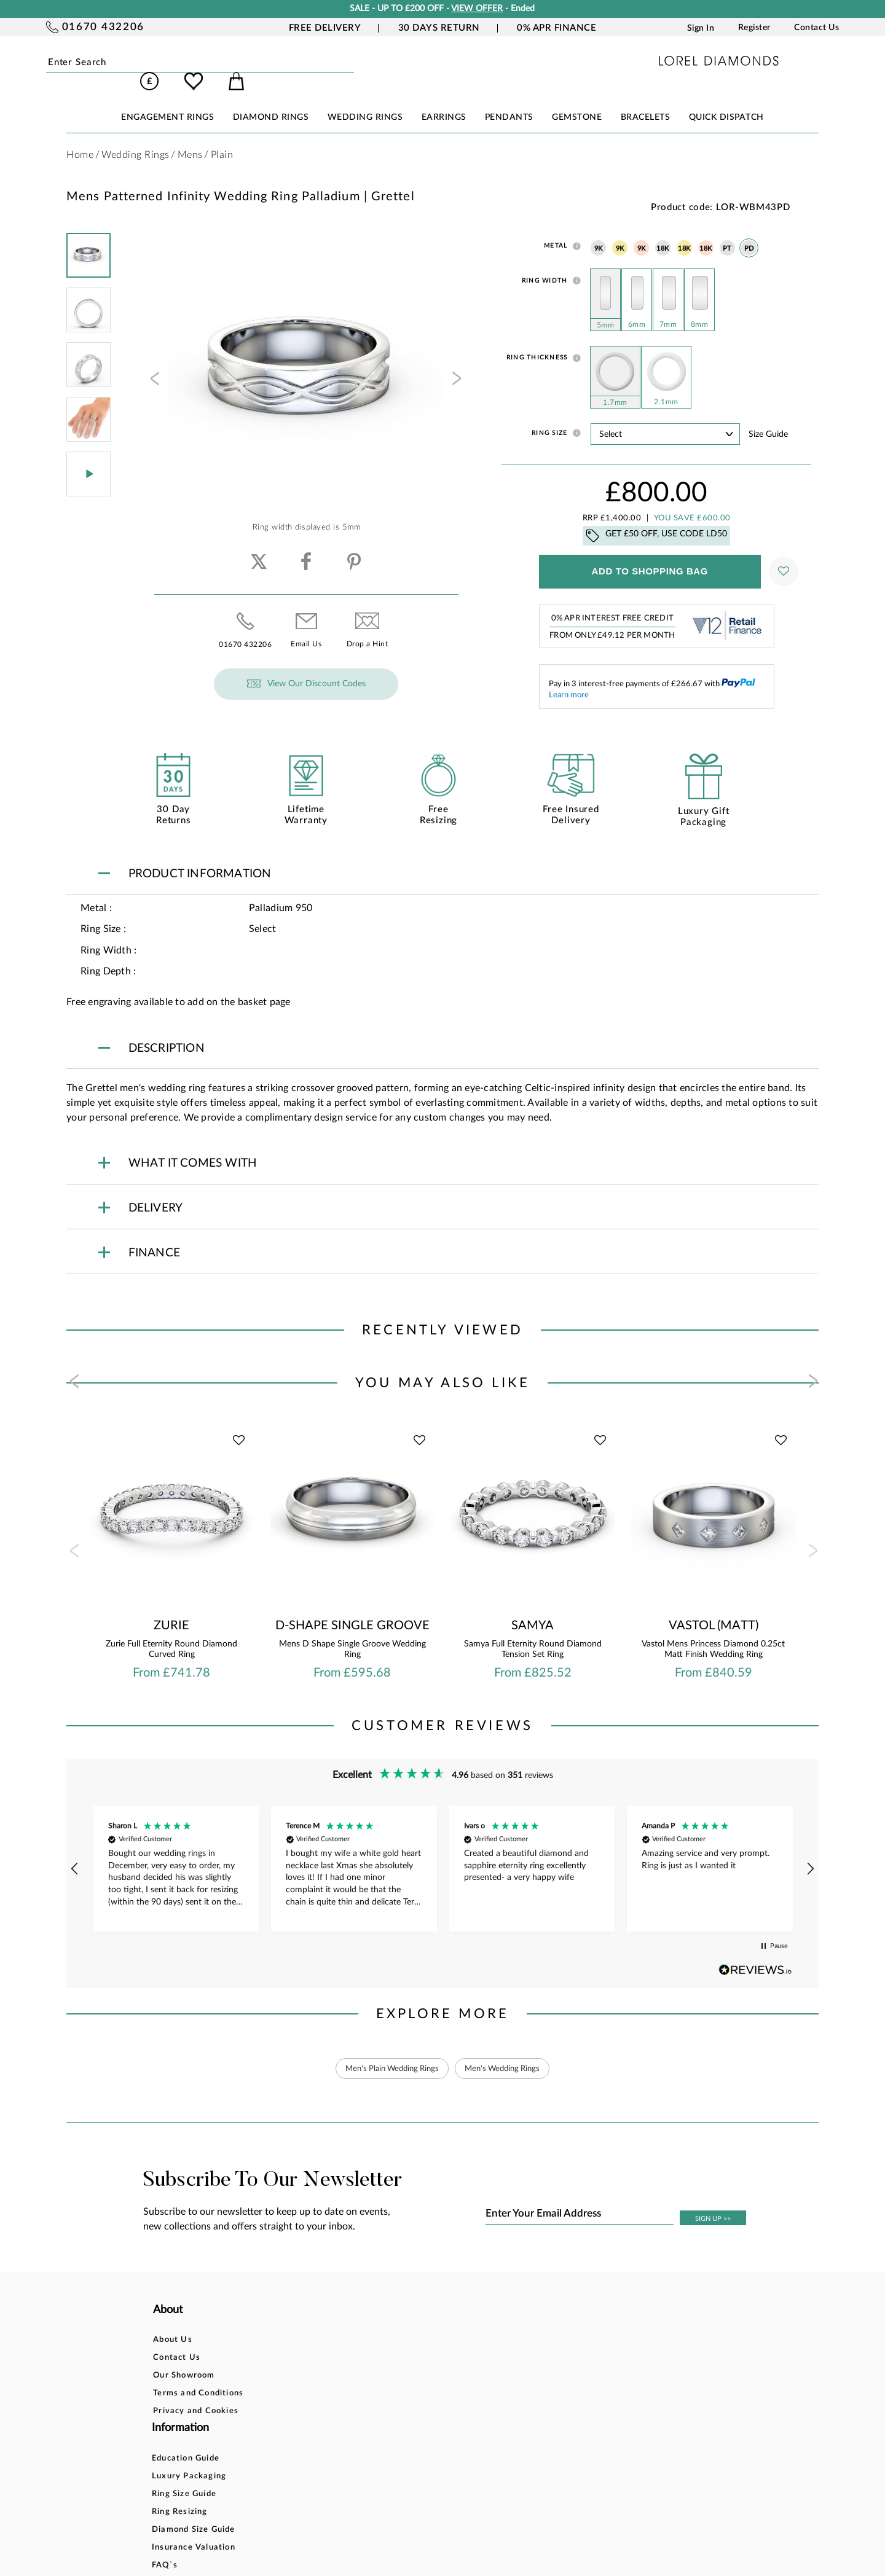  I want to click on WEDDING RINGS, so click(365, 100).